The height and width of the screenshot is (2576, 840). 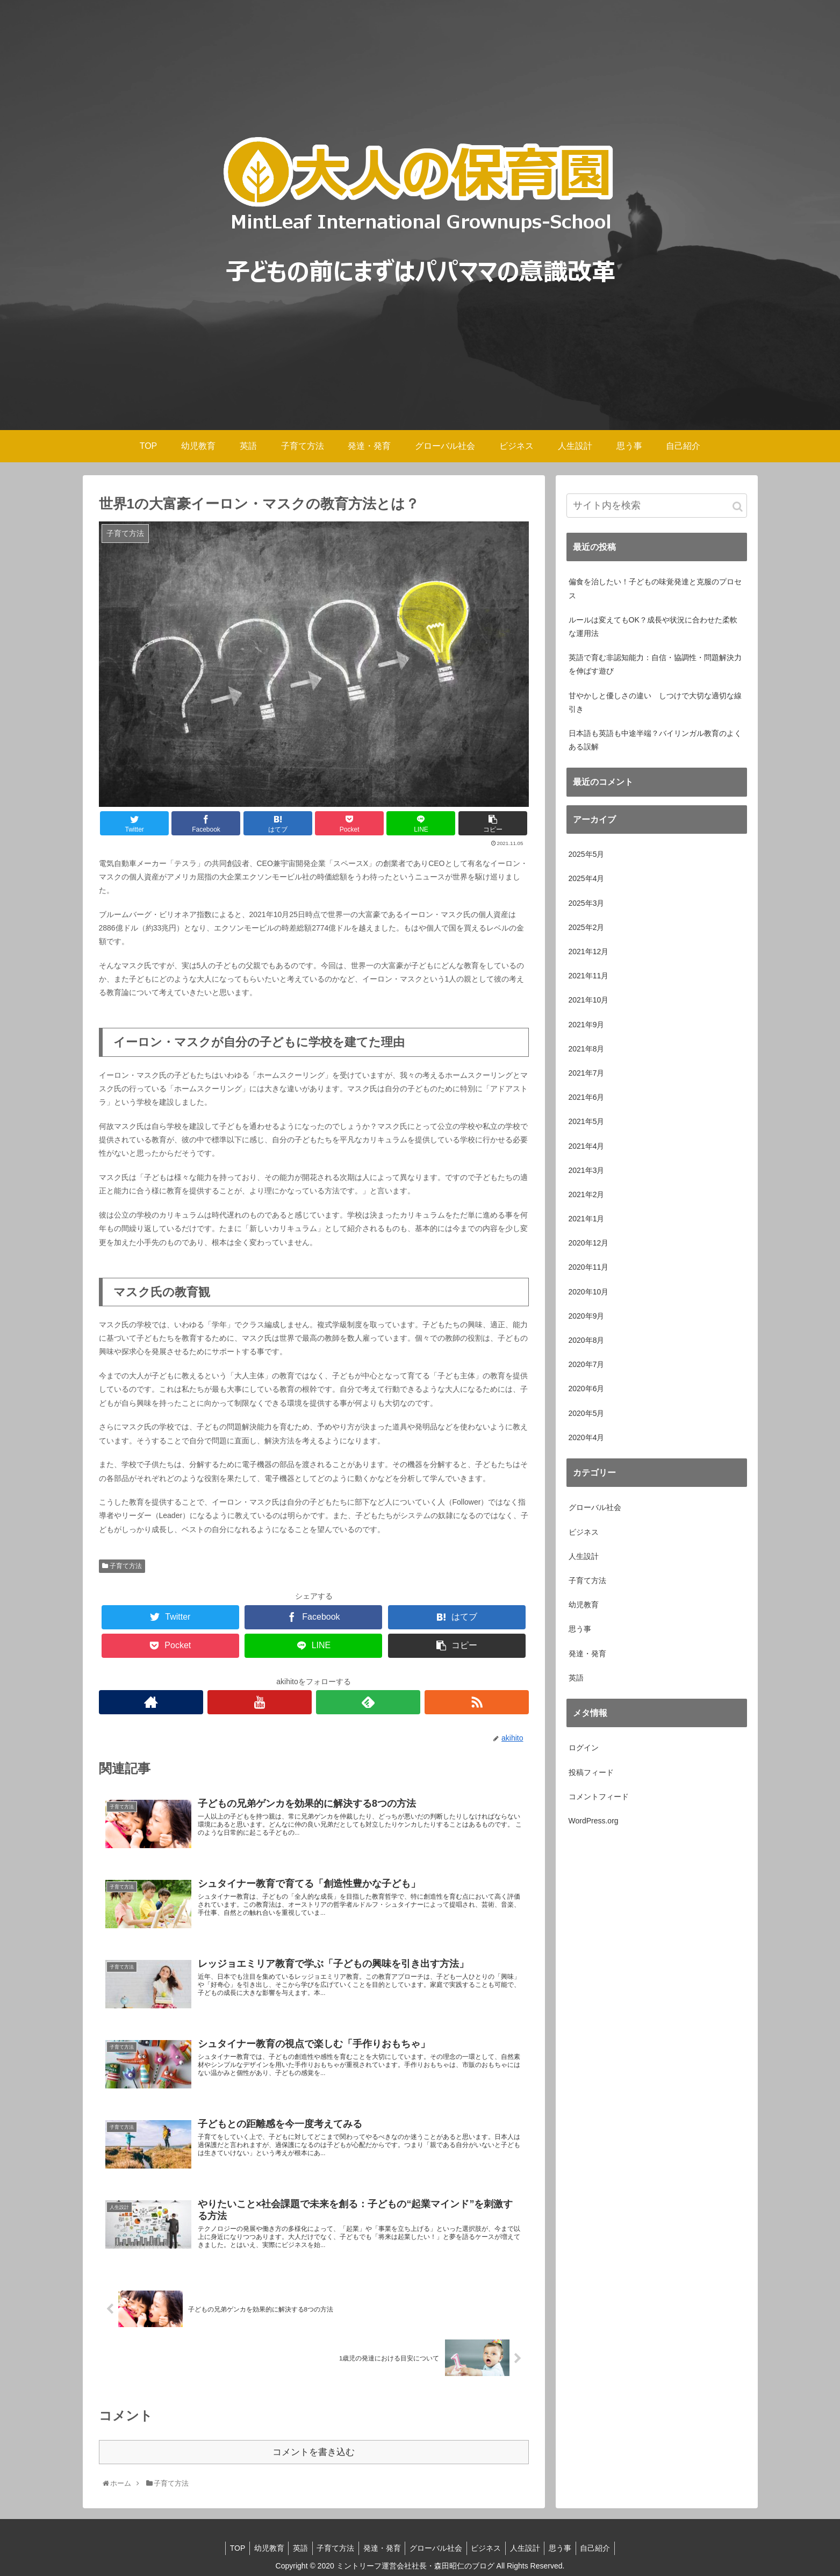 What do you see at coordinates (655, 664) in the screenshot?
I see `英語で育む非認知能力：自信・協調性・問題解決力を伸ばす遊び` at bounding box center [655, 664].